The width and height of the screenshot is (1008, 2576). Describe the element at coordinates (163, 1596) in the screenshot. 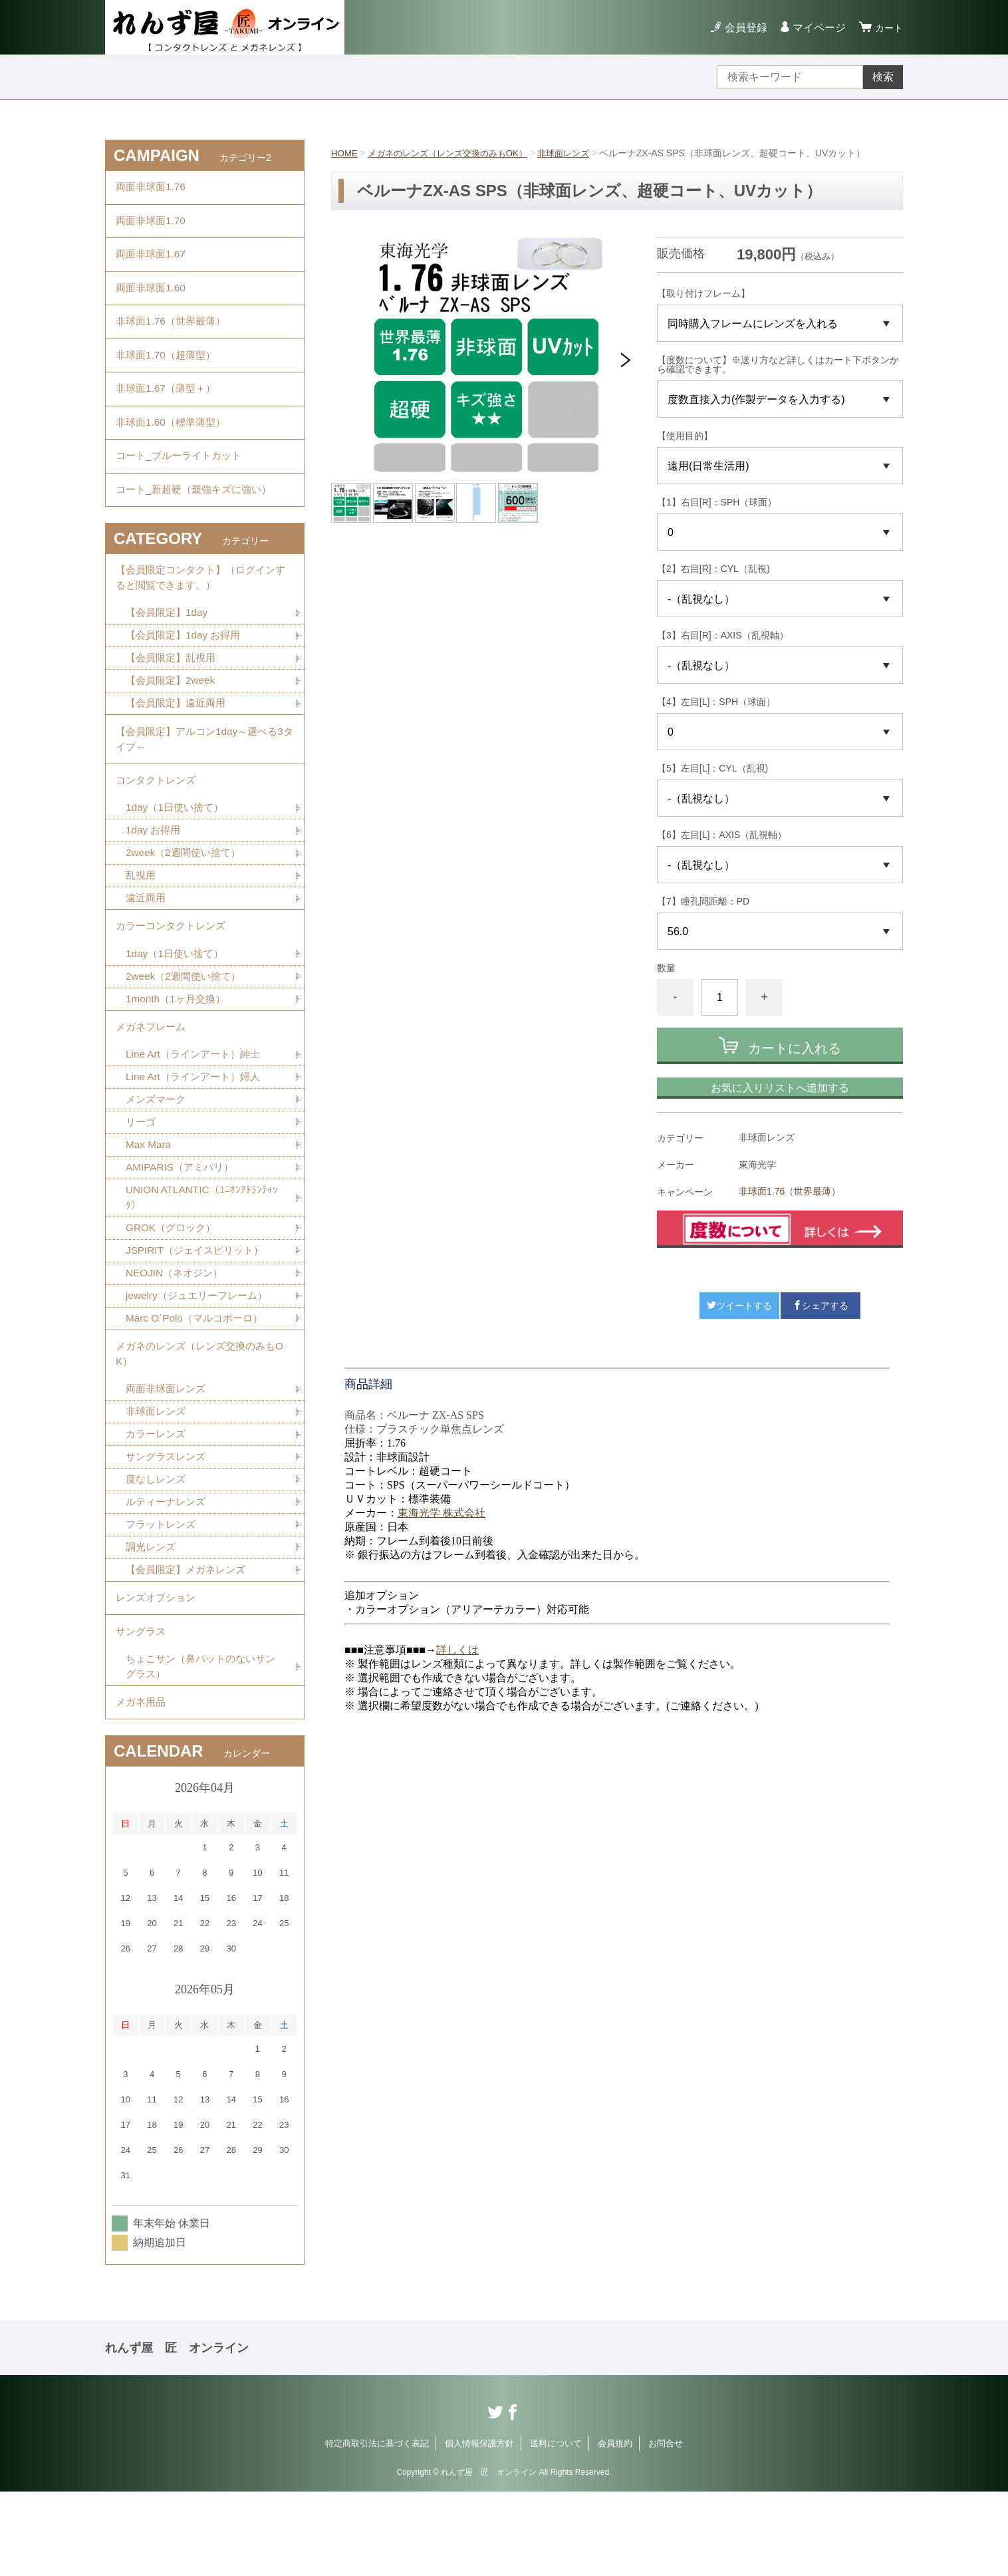

I see `フラットレンズ` at that location.